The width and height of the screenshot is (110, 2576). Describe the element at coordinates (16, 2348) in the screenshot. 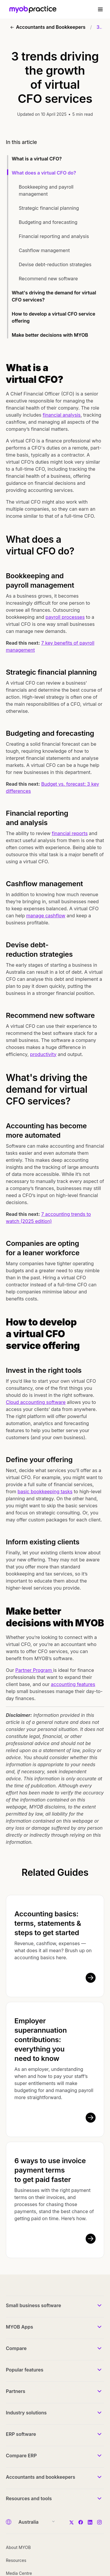

I see `Compare` at that location.